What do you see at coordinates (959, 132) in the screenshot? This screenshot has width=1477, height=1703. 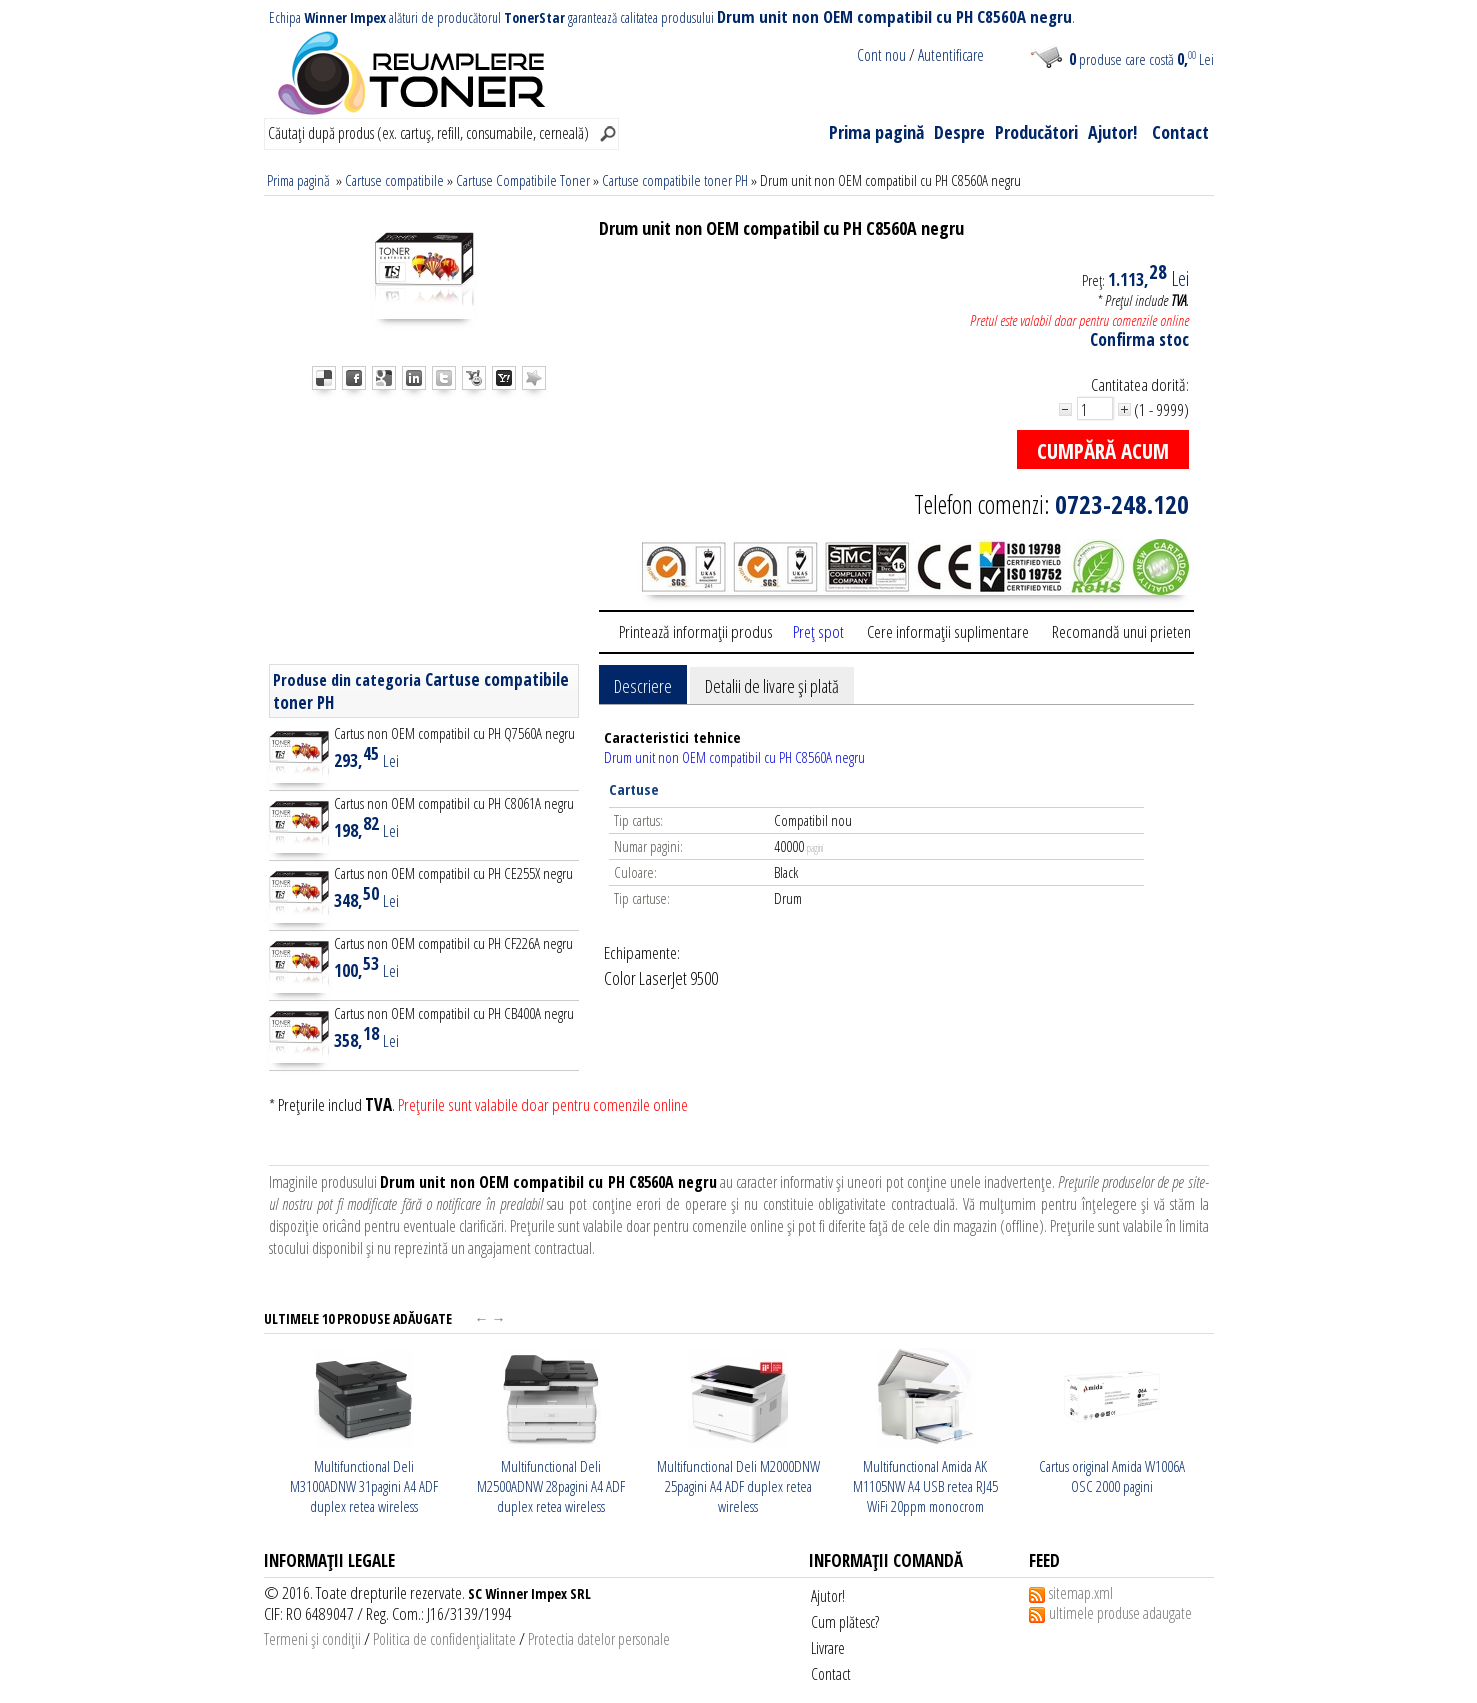 I see `Despre` at bounding box center [959, 132].